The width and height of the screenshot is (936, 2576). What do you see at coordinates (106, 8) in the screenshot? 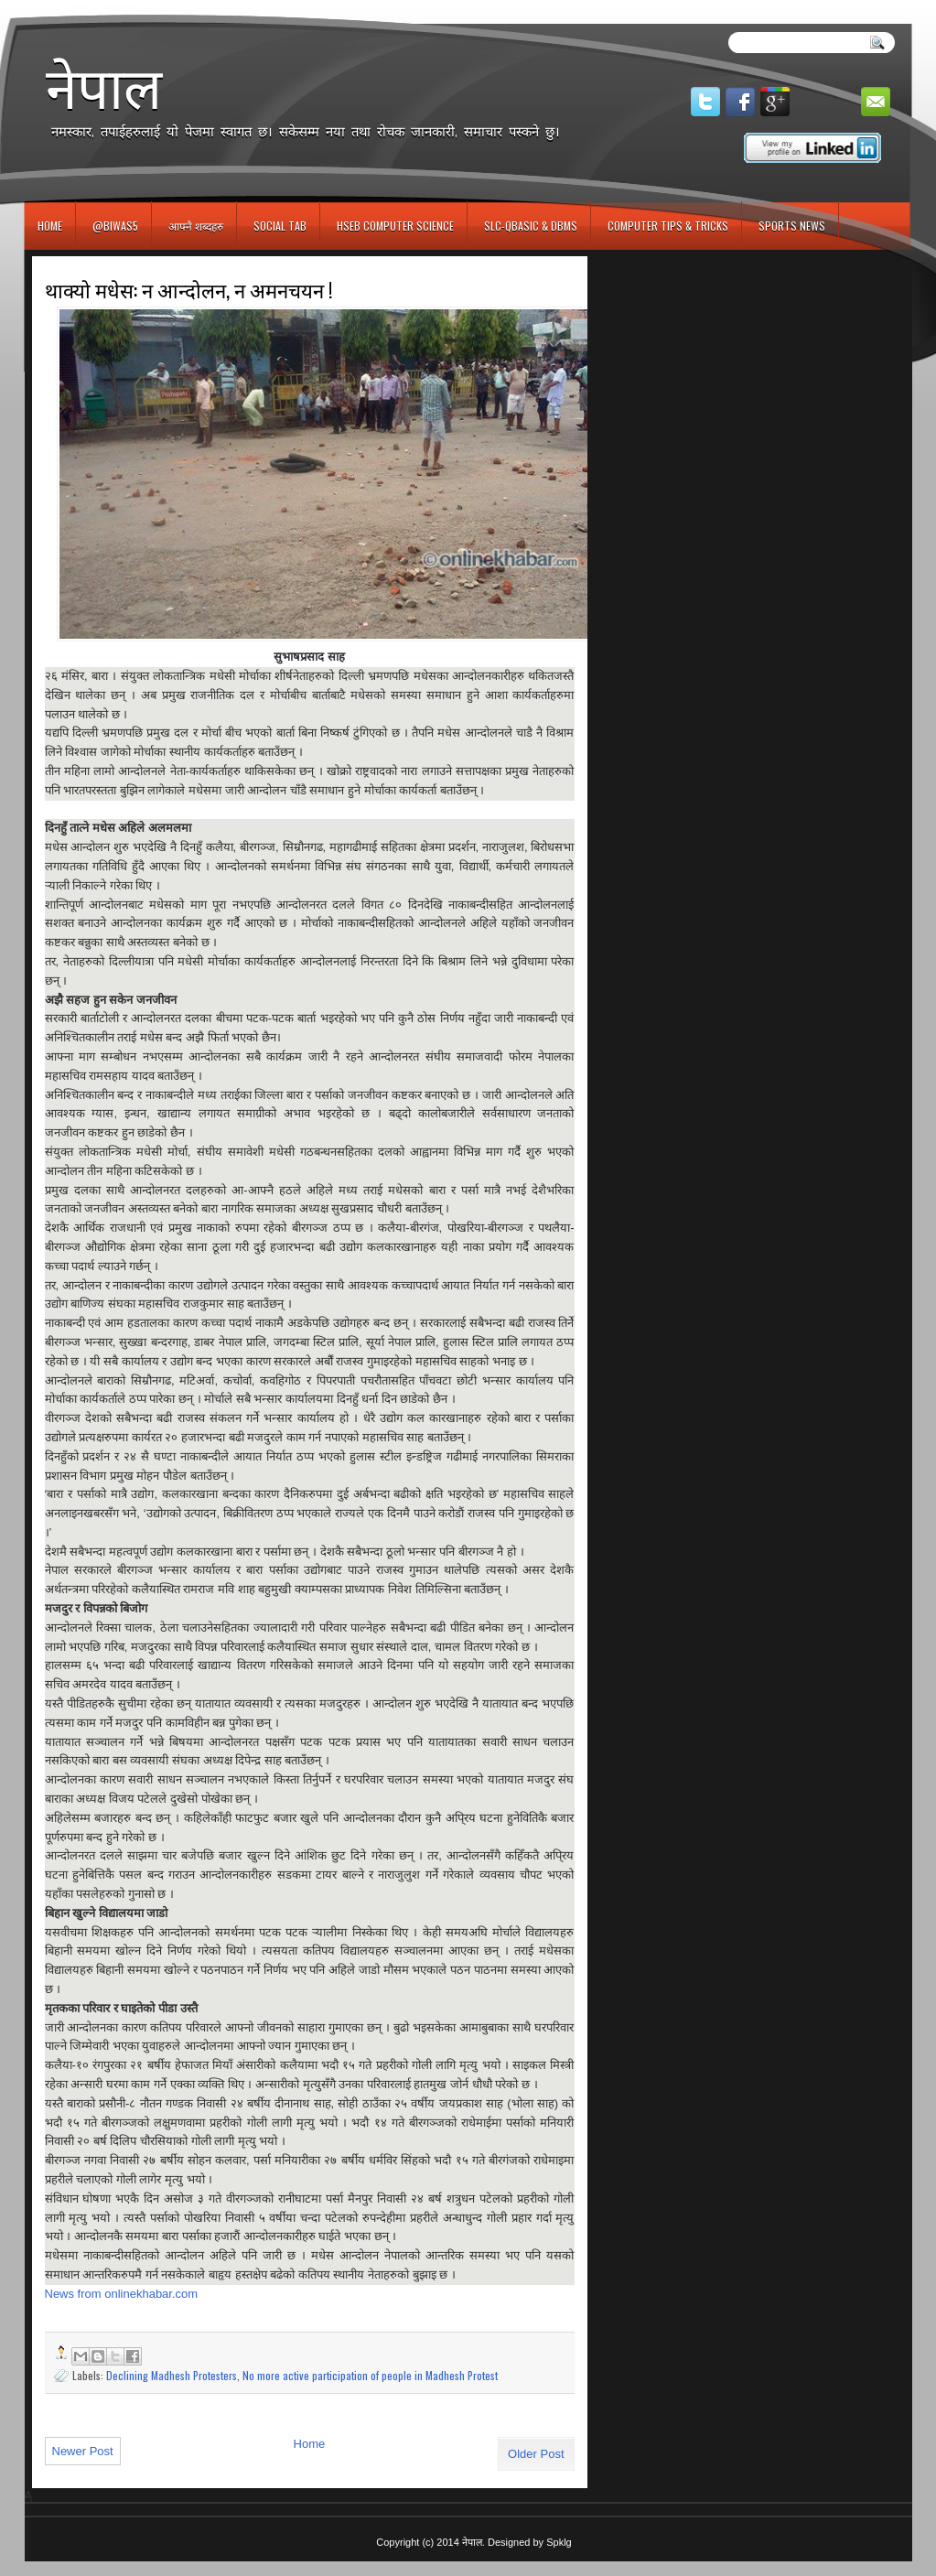
I see `игровые автоматы` at bounding box center [106, 8].